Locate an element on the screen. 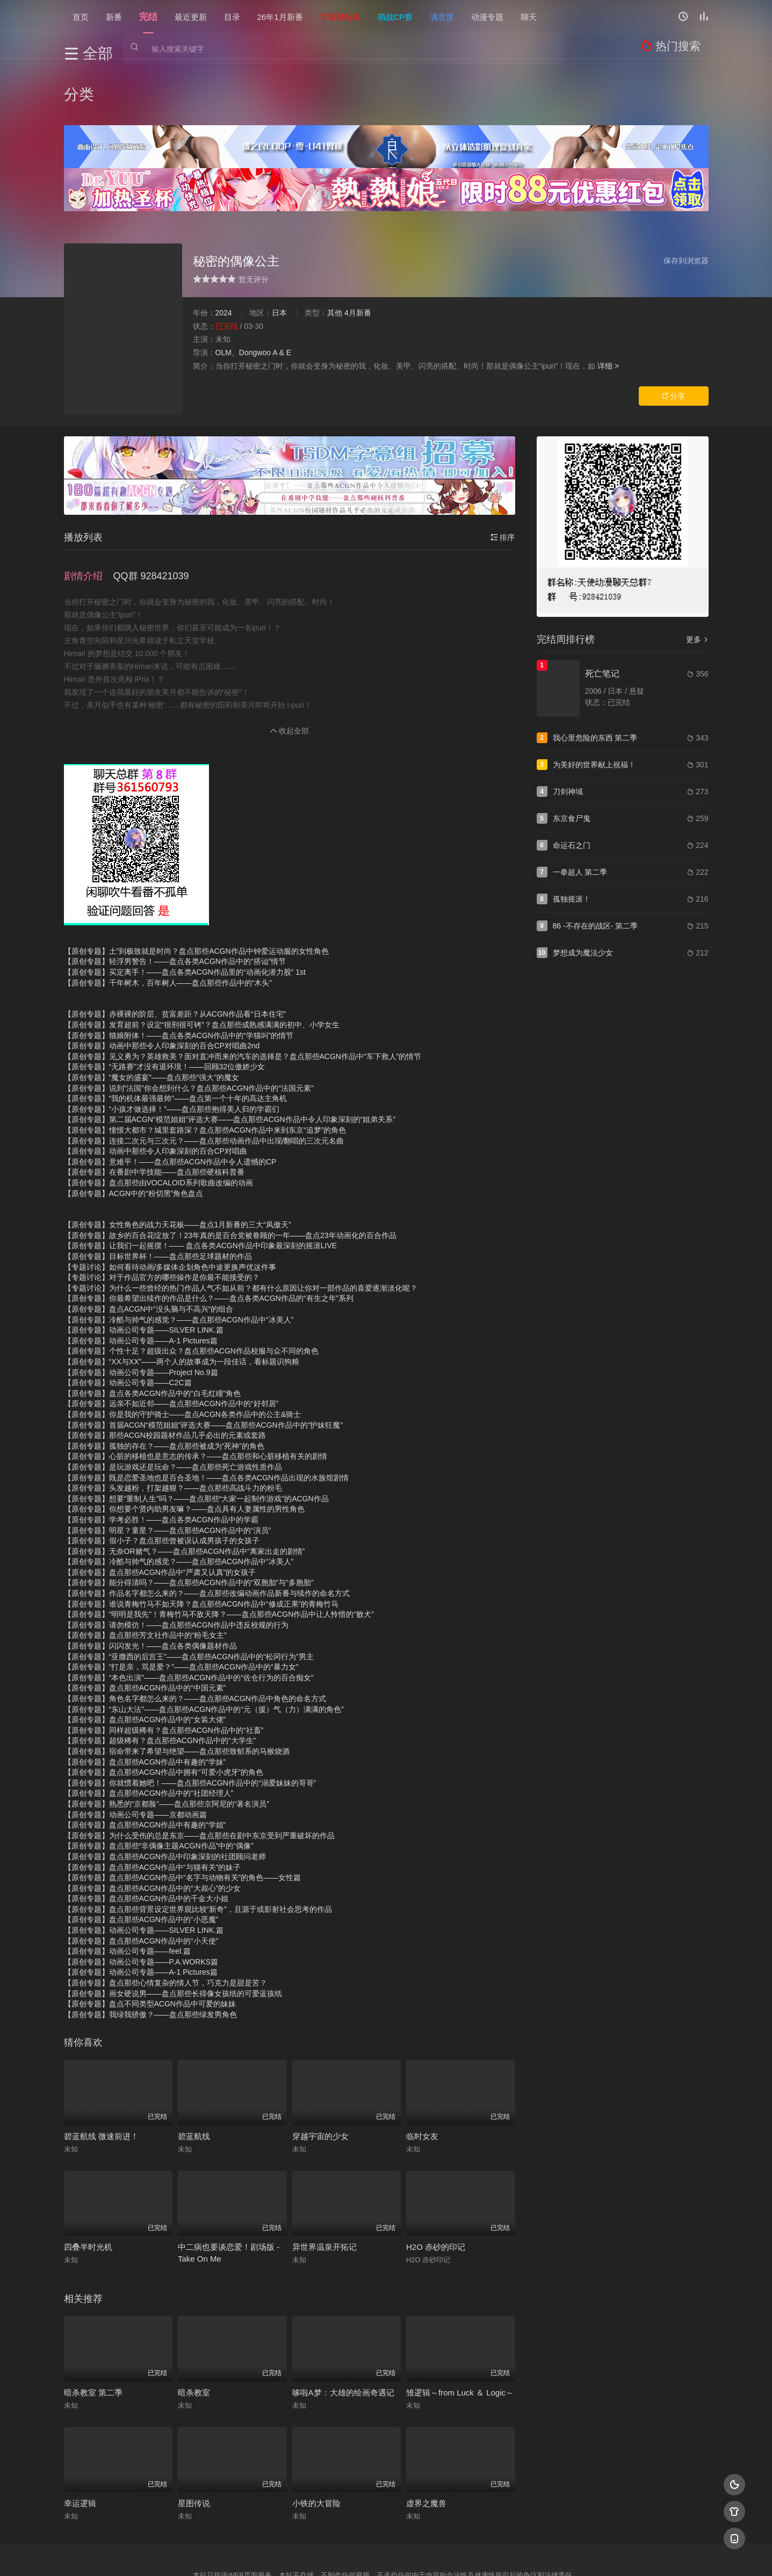 The width and height of the screenshot is (772, 2576). 完结 is located at coordinates (148, 16).